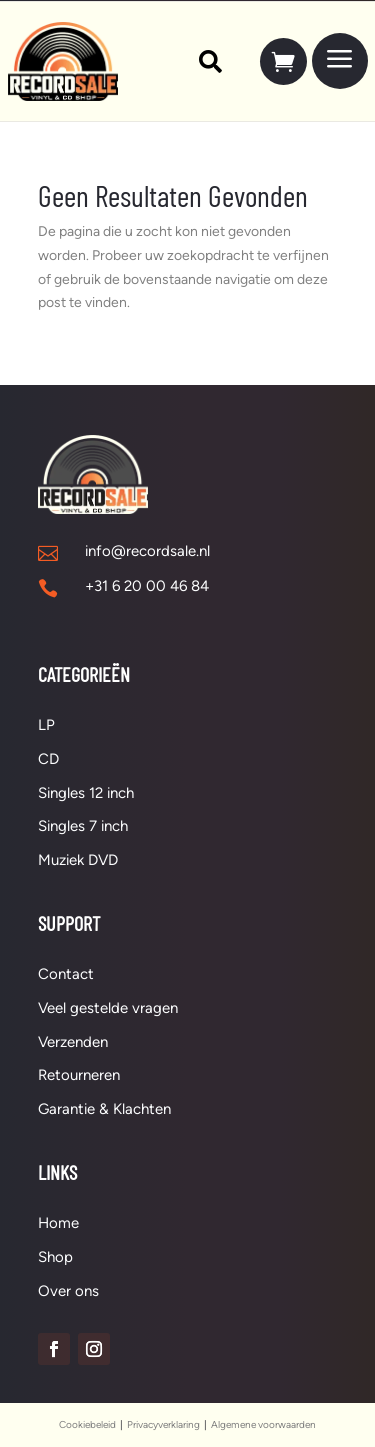 The width and height of the screenshot is (375, 1447). What do you see at coordinates (86, 793) in the screenshot?
I see `Singles 12 inch` at bounding box center [86, 793].